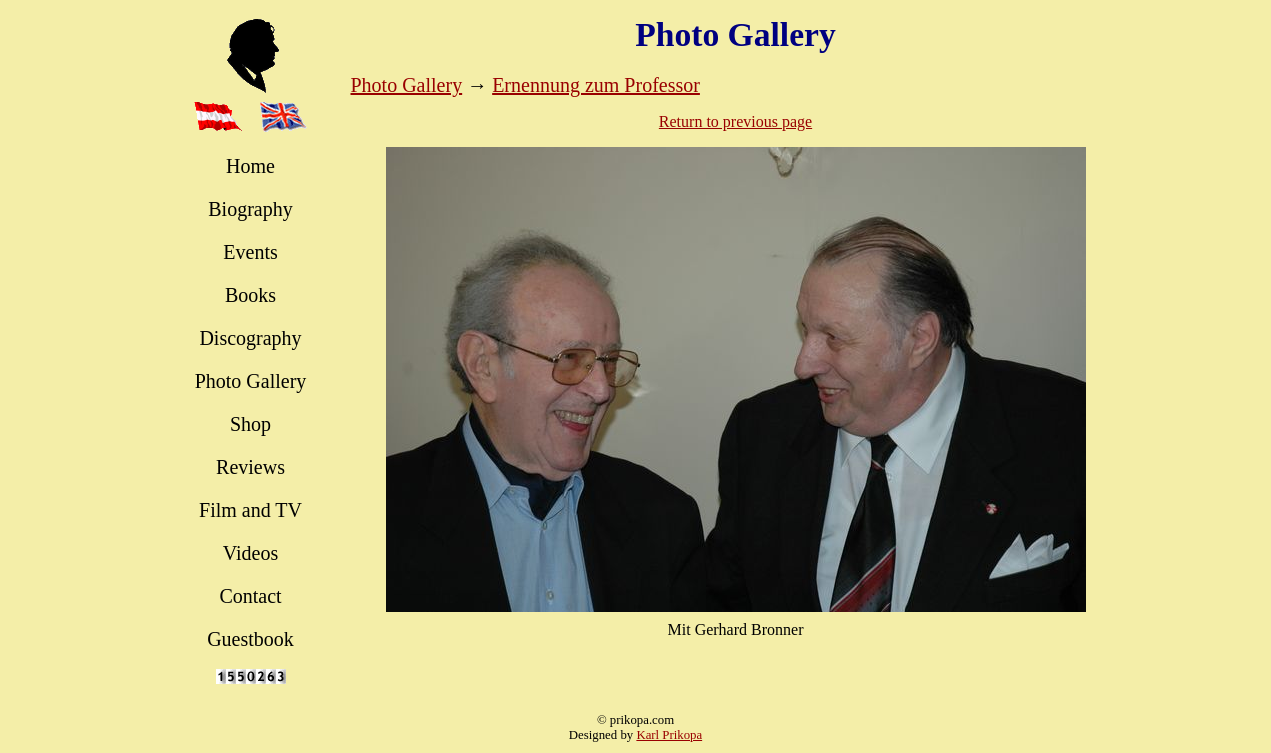 Image resolution: width=1271 pixels, height=753 pixels. What do you see at coordinates (250, 467) in the screenshot?
I see `Reviews` at bounding box center [250, 467].